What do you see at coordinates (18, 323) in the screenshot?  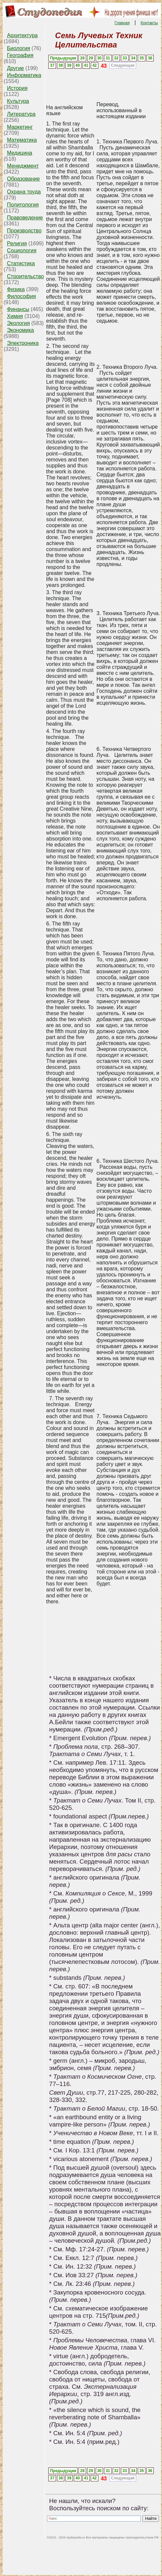 I see `Экология` at bounding box center [18, 323].